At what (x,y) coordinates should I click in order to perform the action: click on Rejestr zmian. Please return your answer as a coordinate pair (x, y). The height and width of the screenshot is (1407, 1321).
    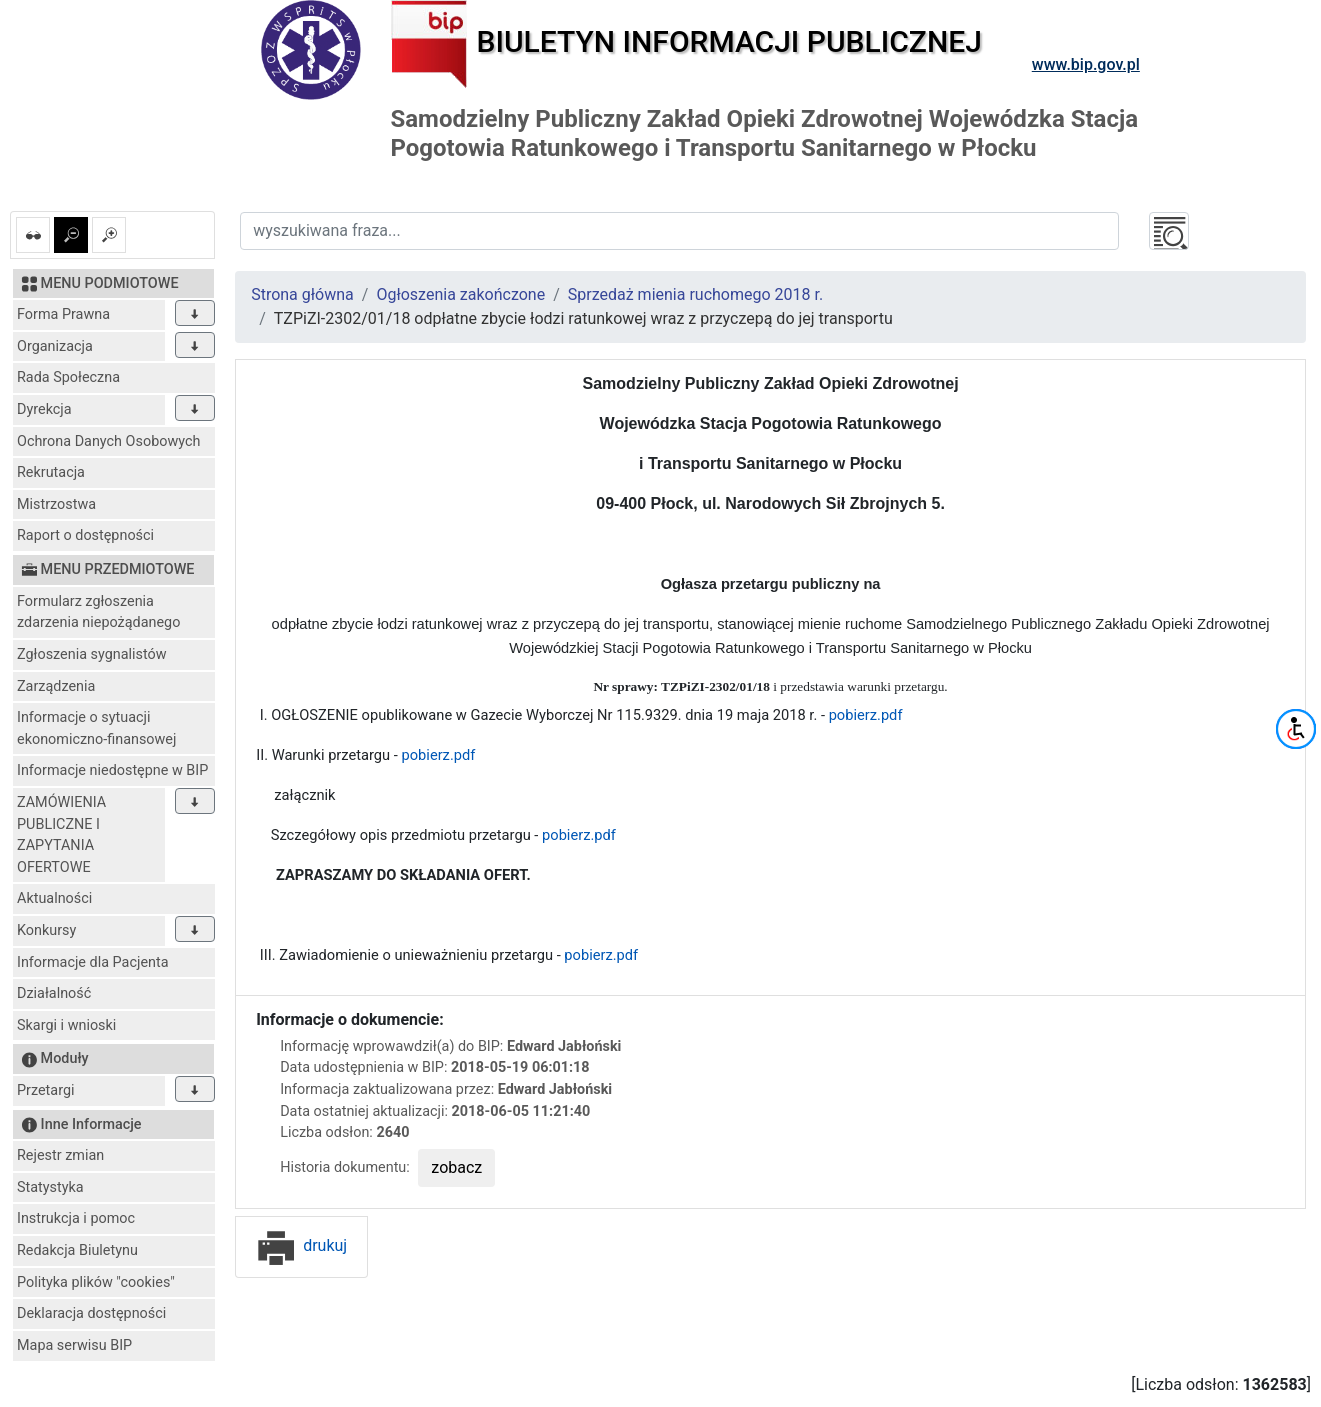
    Looking at the image, I should click on (60, 1155).